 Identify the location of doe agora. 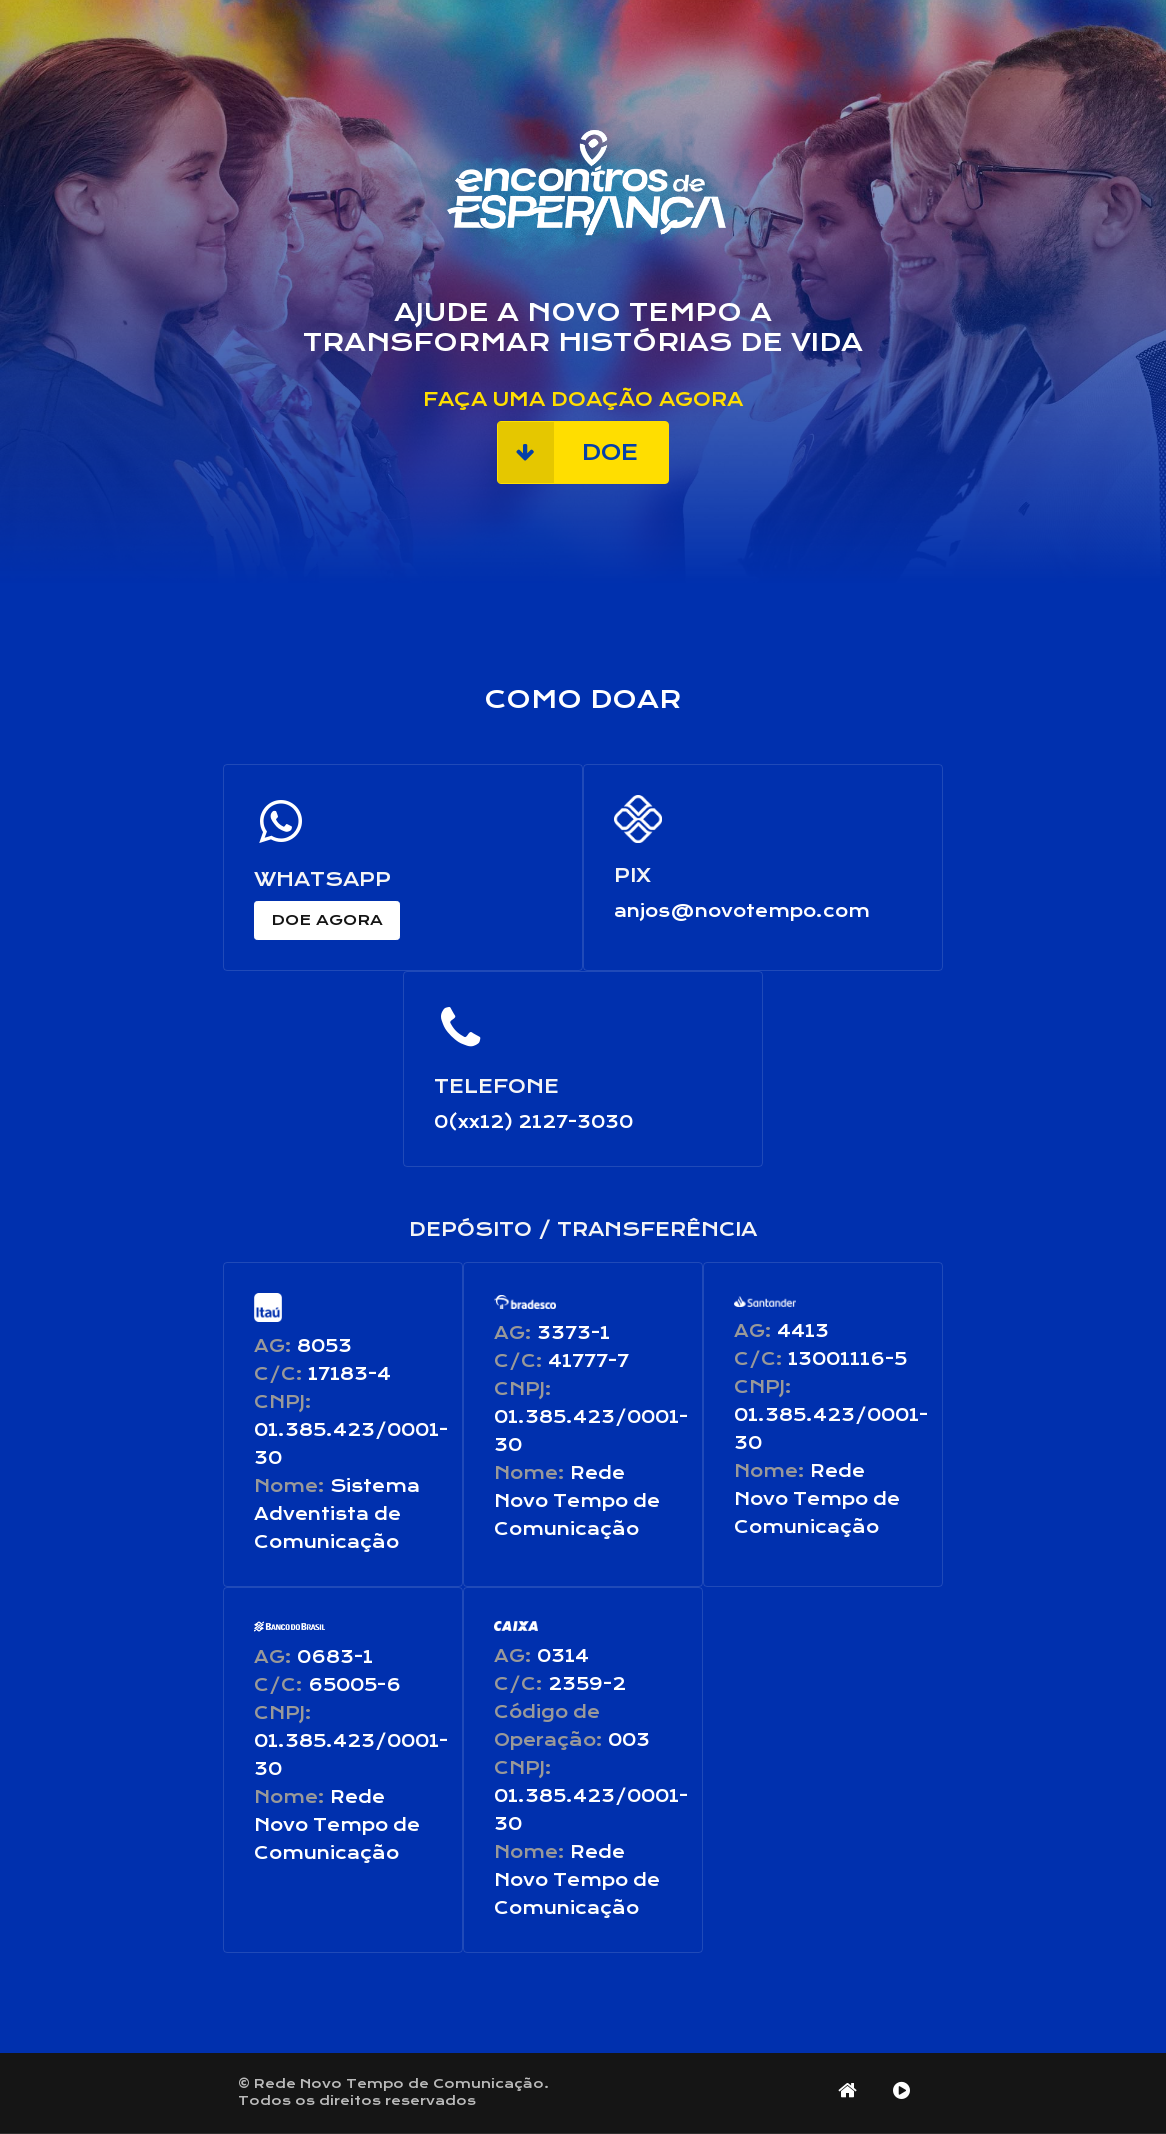
(327, 920).